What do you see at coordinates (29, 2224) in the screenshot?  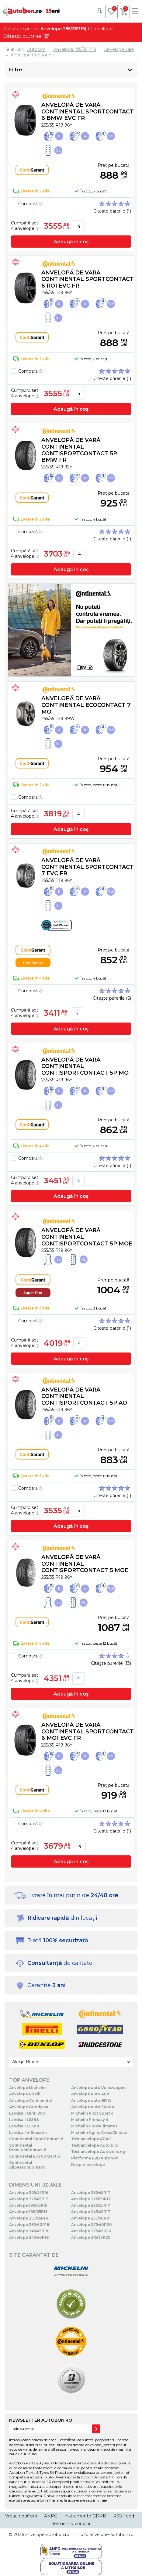 I see `Anvelope 235/60R18` at bounding box center [29, 2224].